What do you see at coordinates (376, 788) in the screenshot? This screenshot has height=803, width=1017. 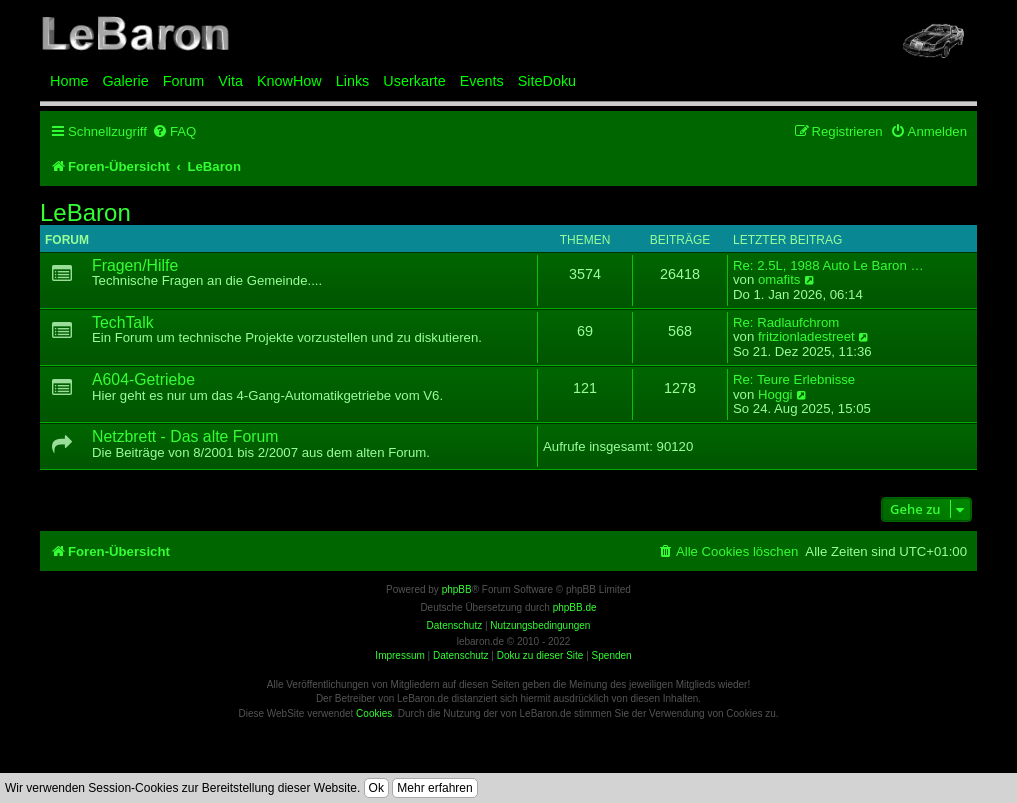 I see `Ok` at bounding box center [376, 788].